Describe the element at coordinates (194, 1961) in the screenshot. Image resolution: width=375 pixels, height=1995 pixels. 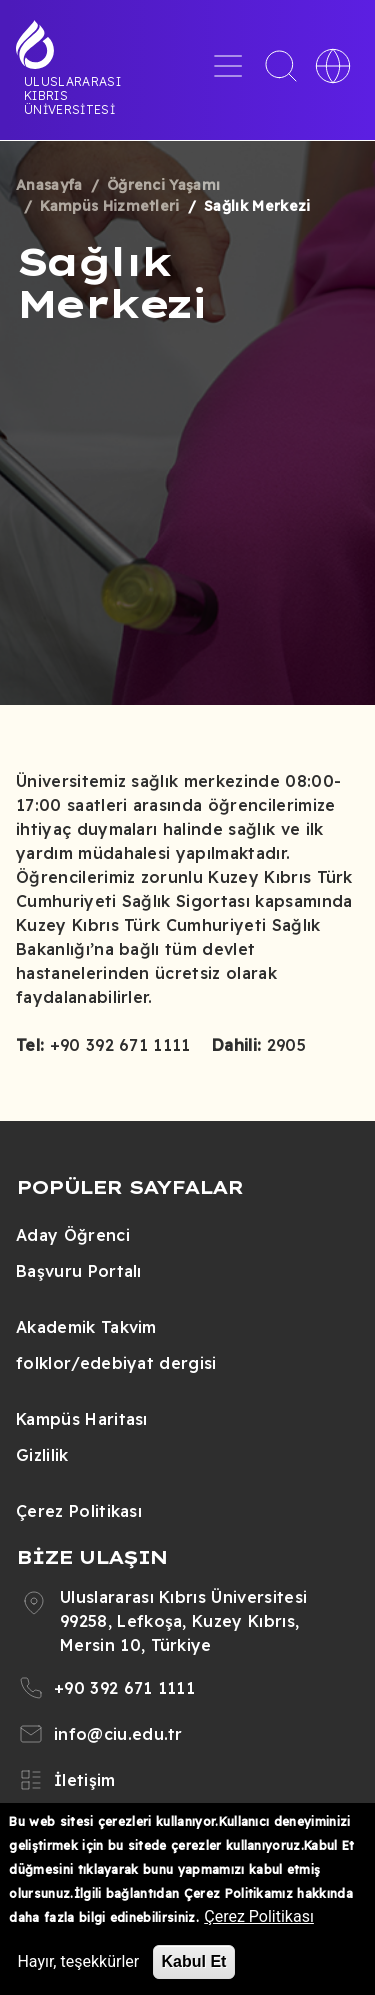
I see `Kabul Et` at that location.